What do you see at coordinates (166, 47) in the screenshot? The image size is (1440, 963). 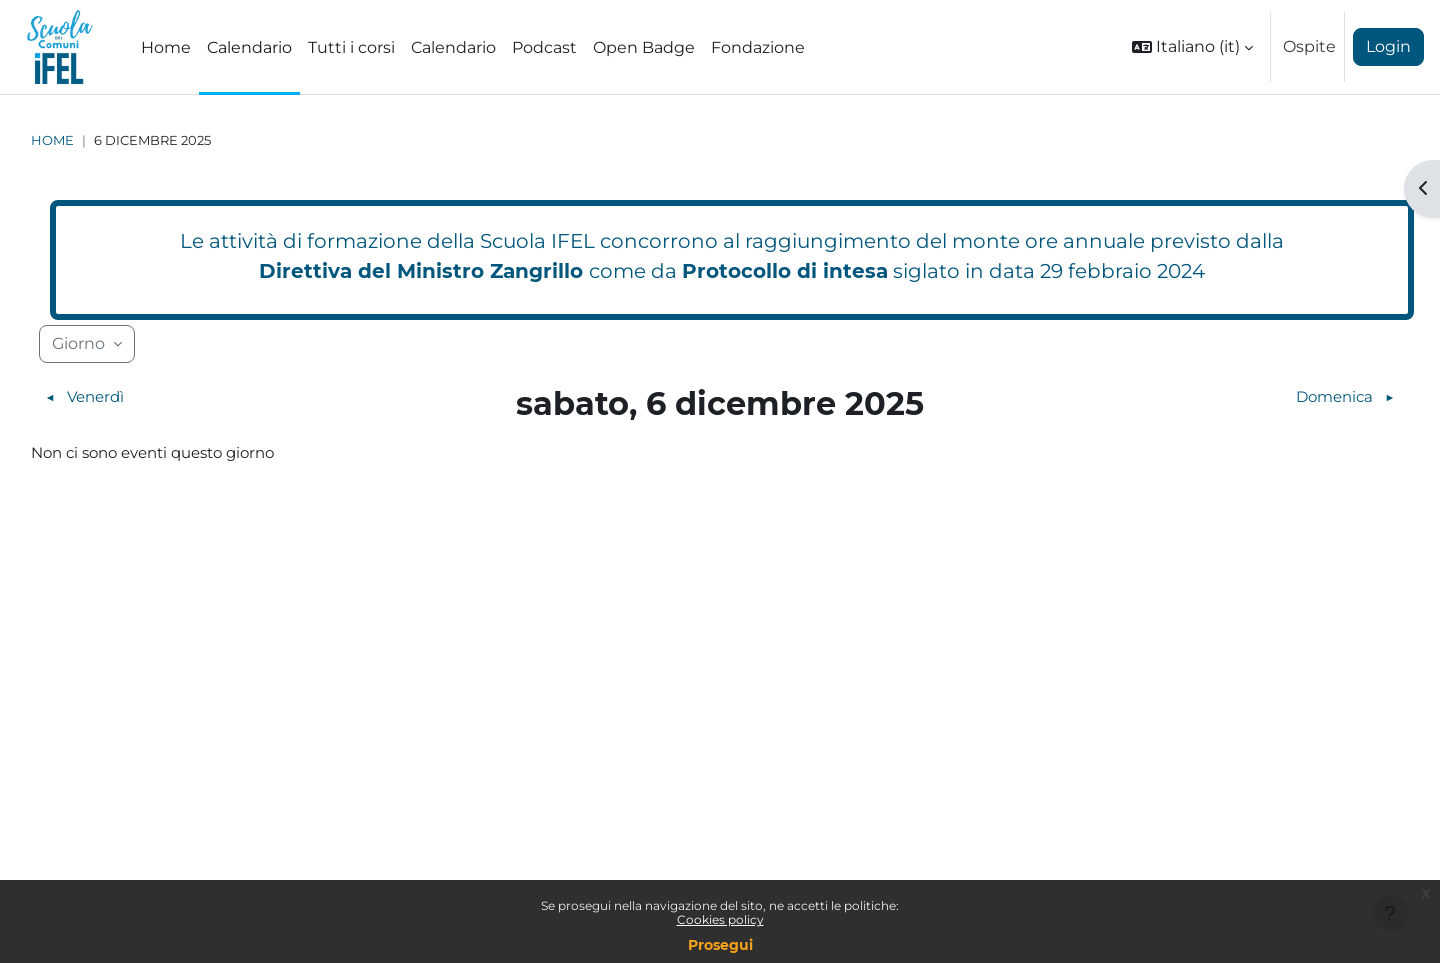 I see `Home [menuitem]` at bounding box center [166, 47].